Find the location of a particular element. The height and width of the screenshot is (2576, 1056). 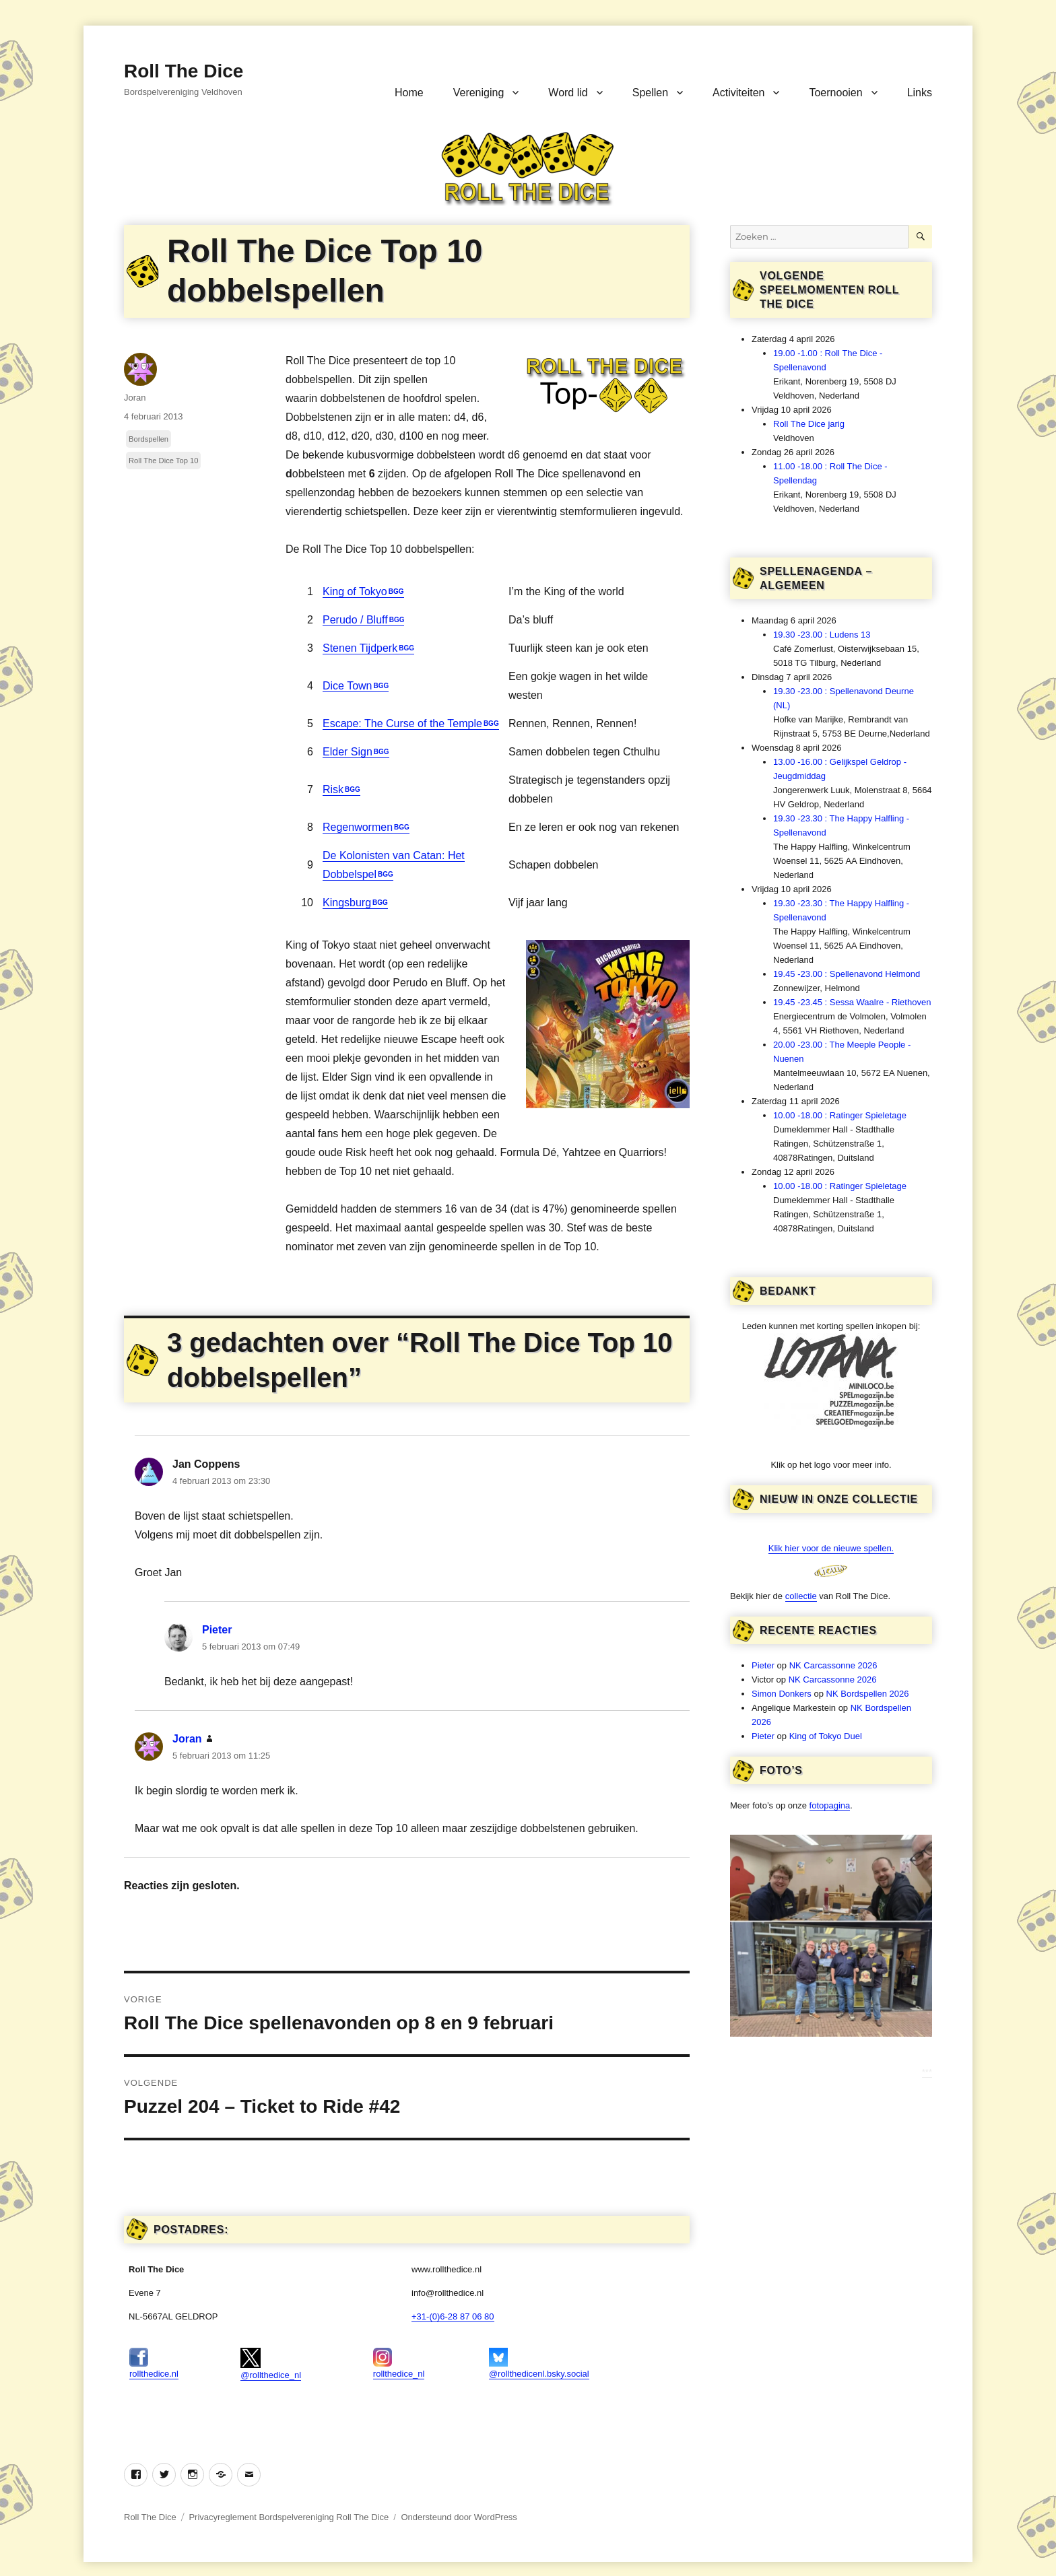

Toernooien is located at coordinates (835, 92).